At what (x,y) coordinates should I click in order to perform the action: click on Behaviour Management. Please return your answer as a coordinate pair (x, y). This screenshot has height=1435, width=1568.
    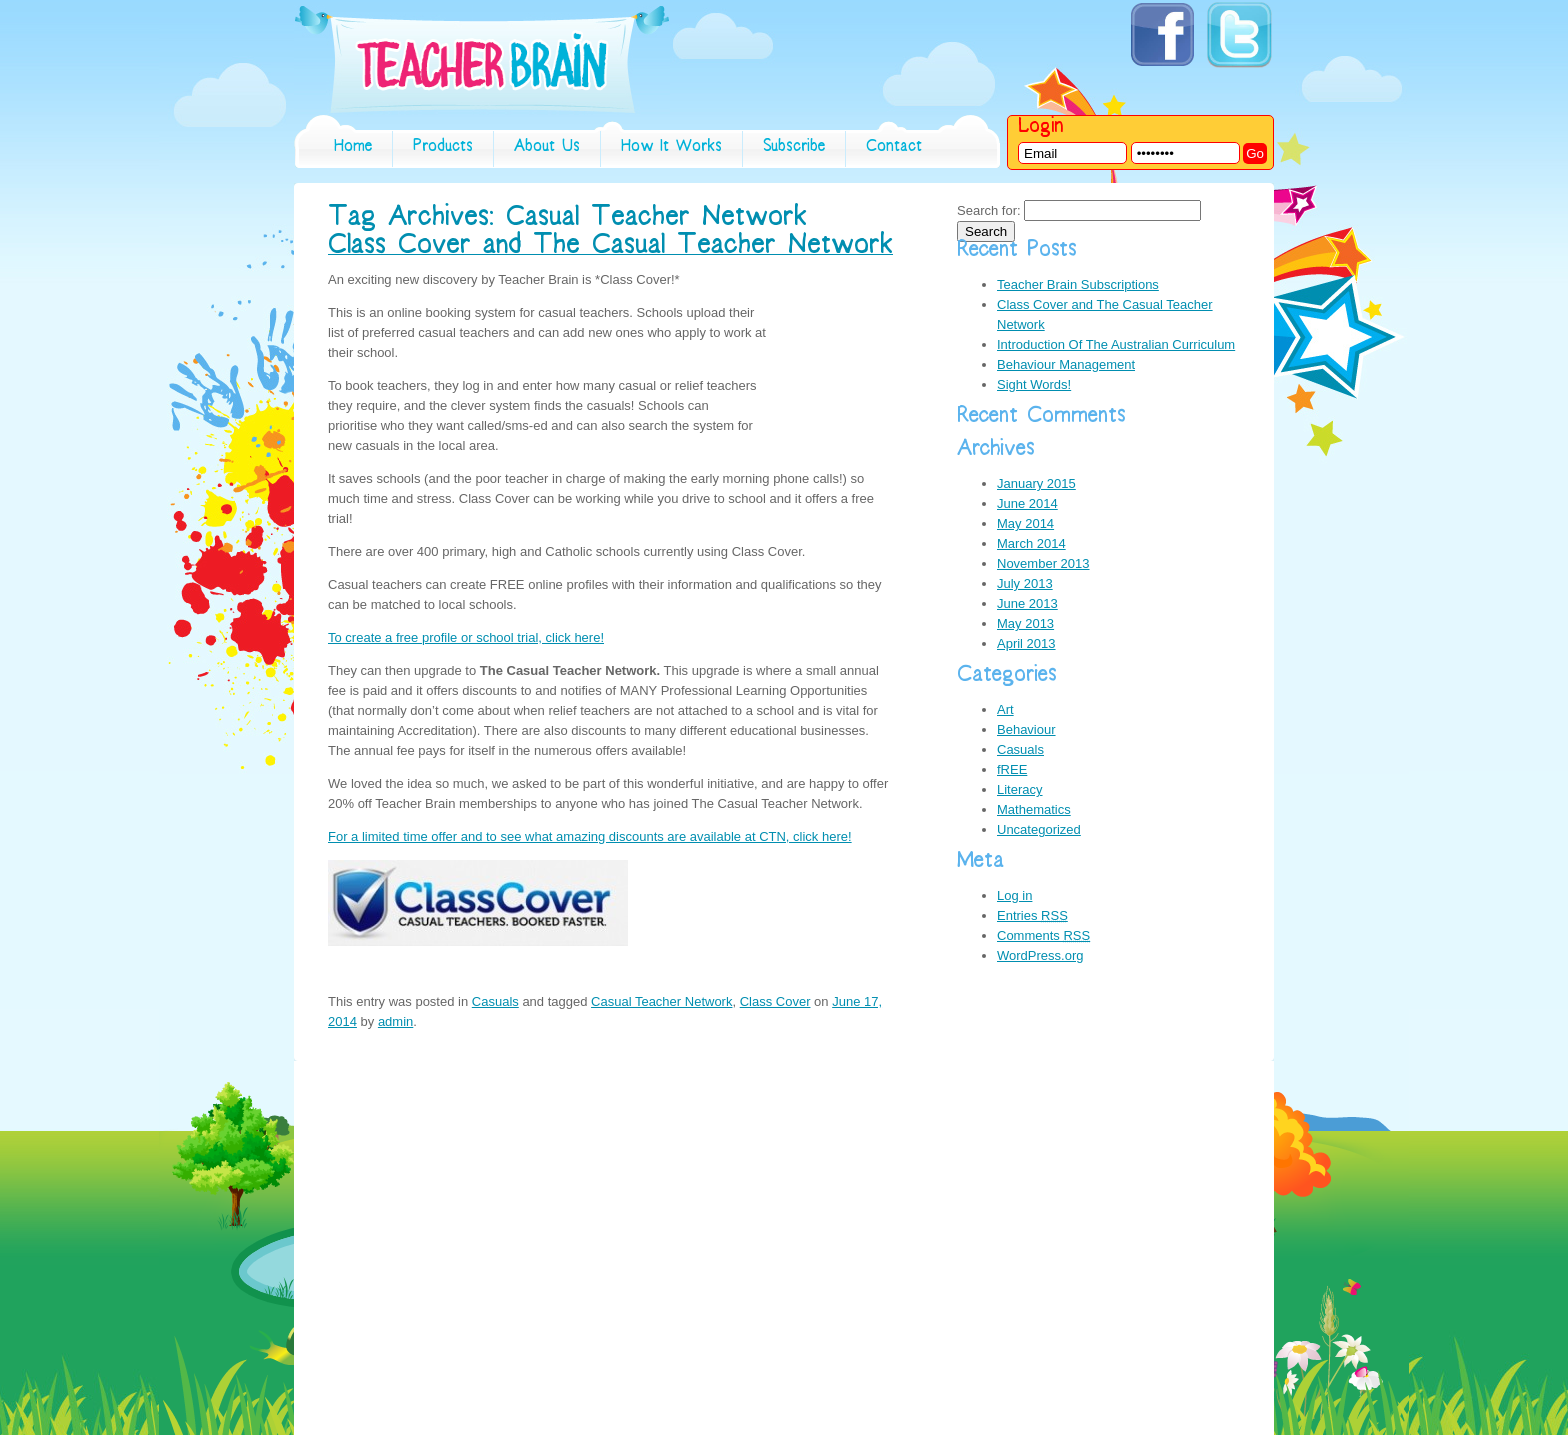
    Looking at the image, I should click on (1066, 364).